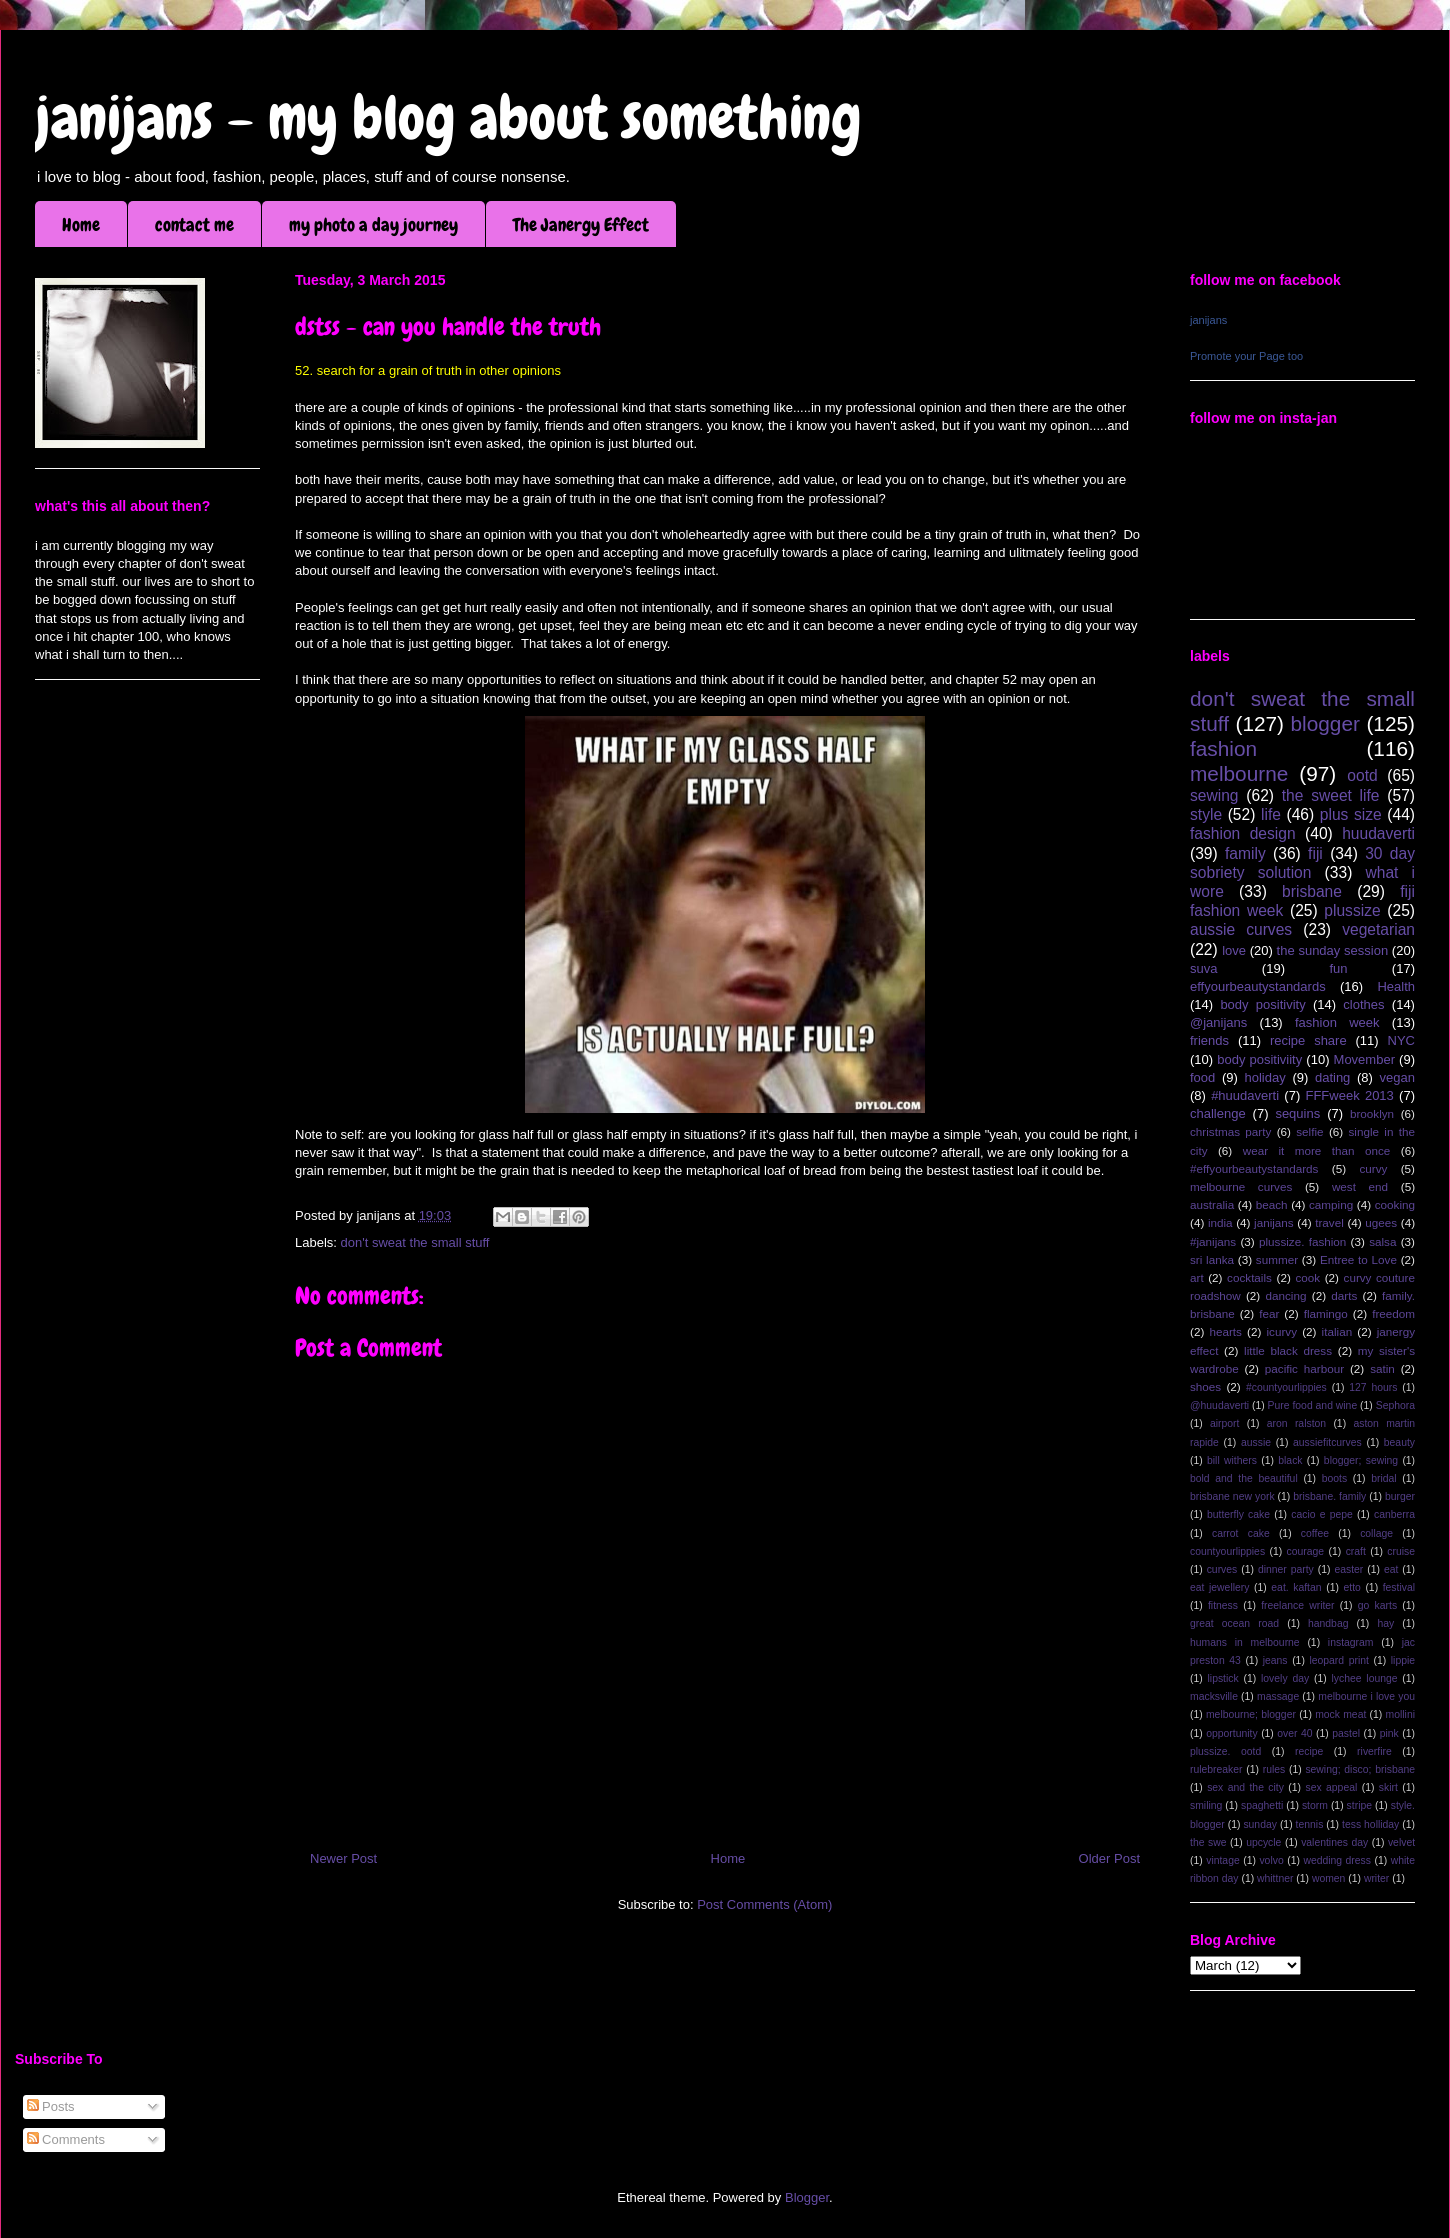  I want to click on NYC, so click(1401, 1040).